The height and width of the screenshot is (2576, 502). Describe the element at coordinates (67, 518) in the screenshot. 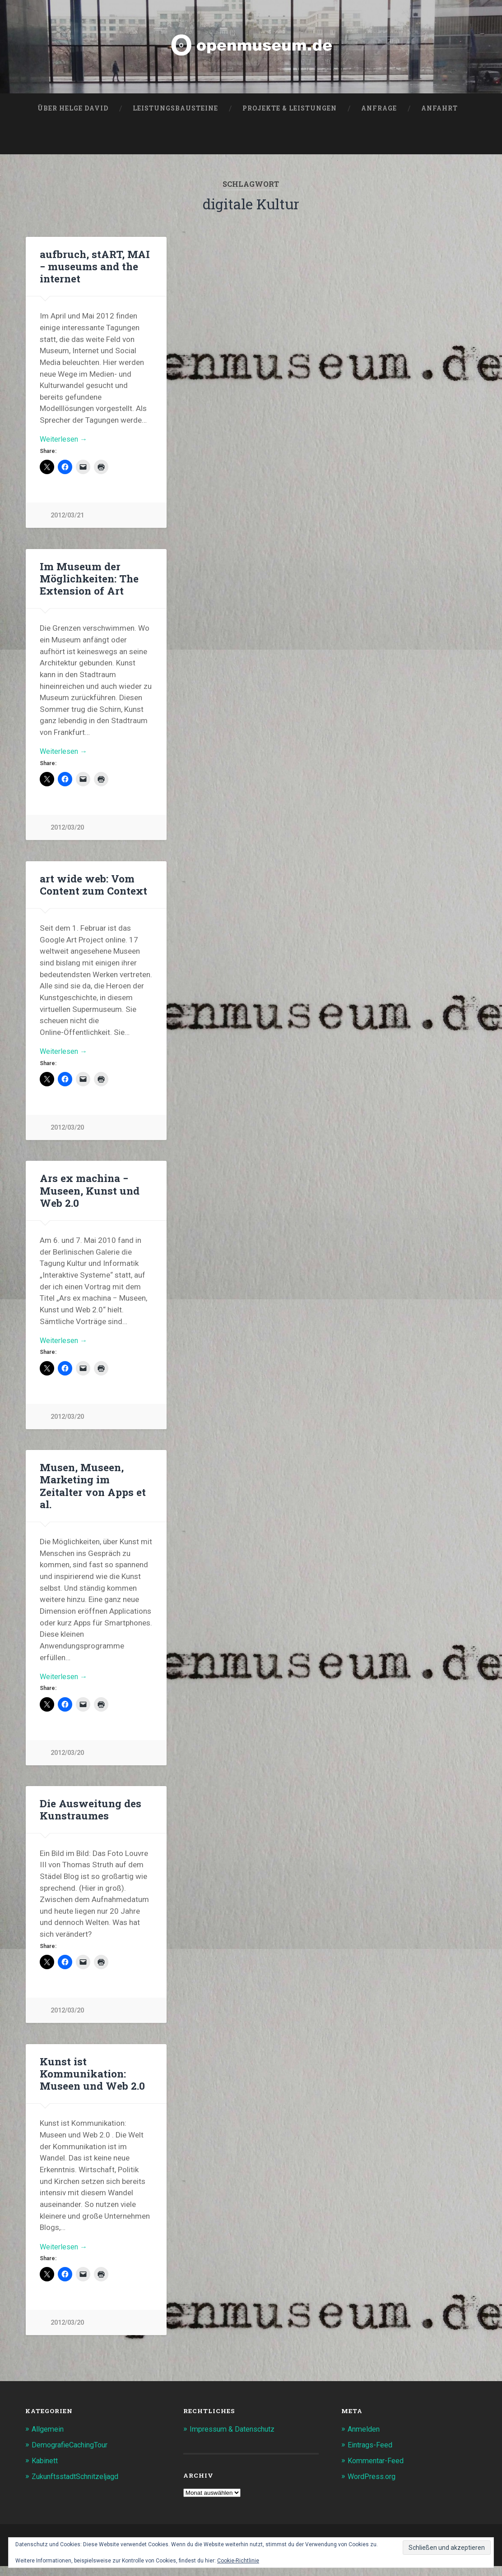

I see `2012/03/21` at that location.